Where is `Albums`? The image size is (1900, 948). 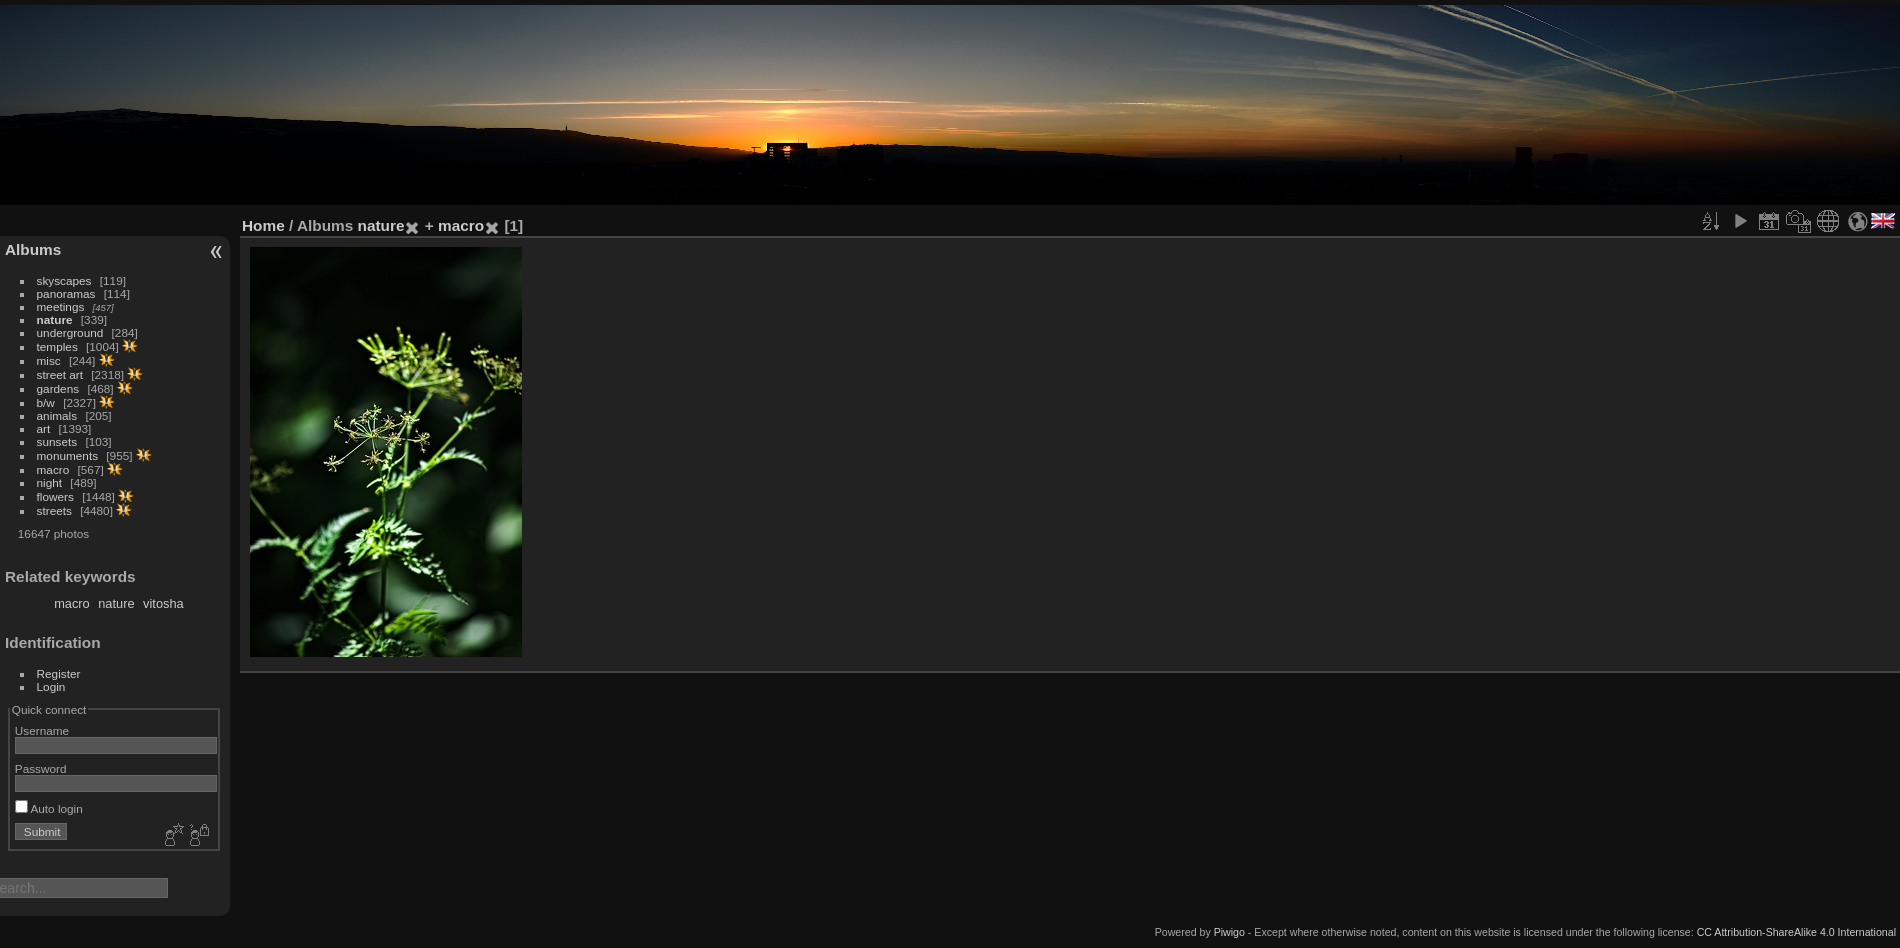 Albums is located at coordinates (33, 249).